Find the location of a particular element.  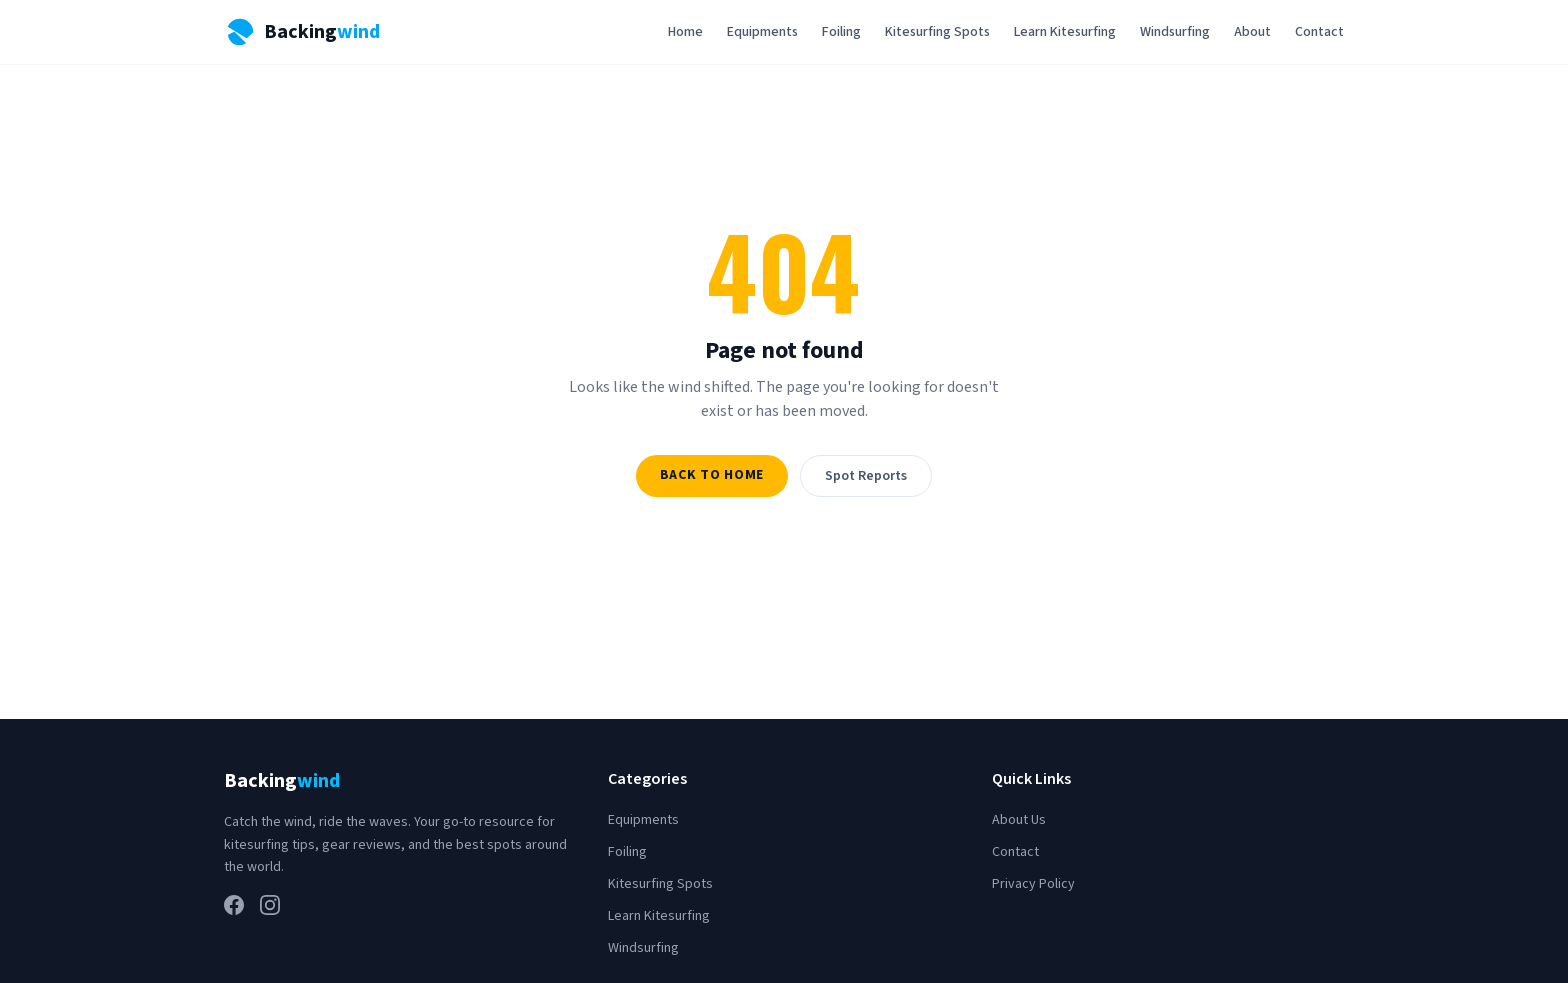

Learn Kitesurfing is located at coordinates (1065, 32).